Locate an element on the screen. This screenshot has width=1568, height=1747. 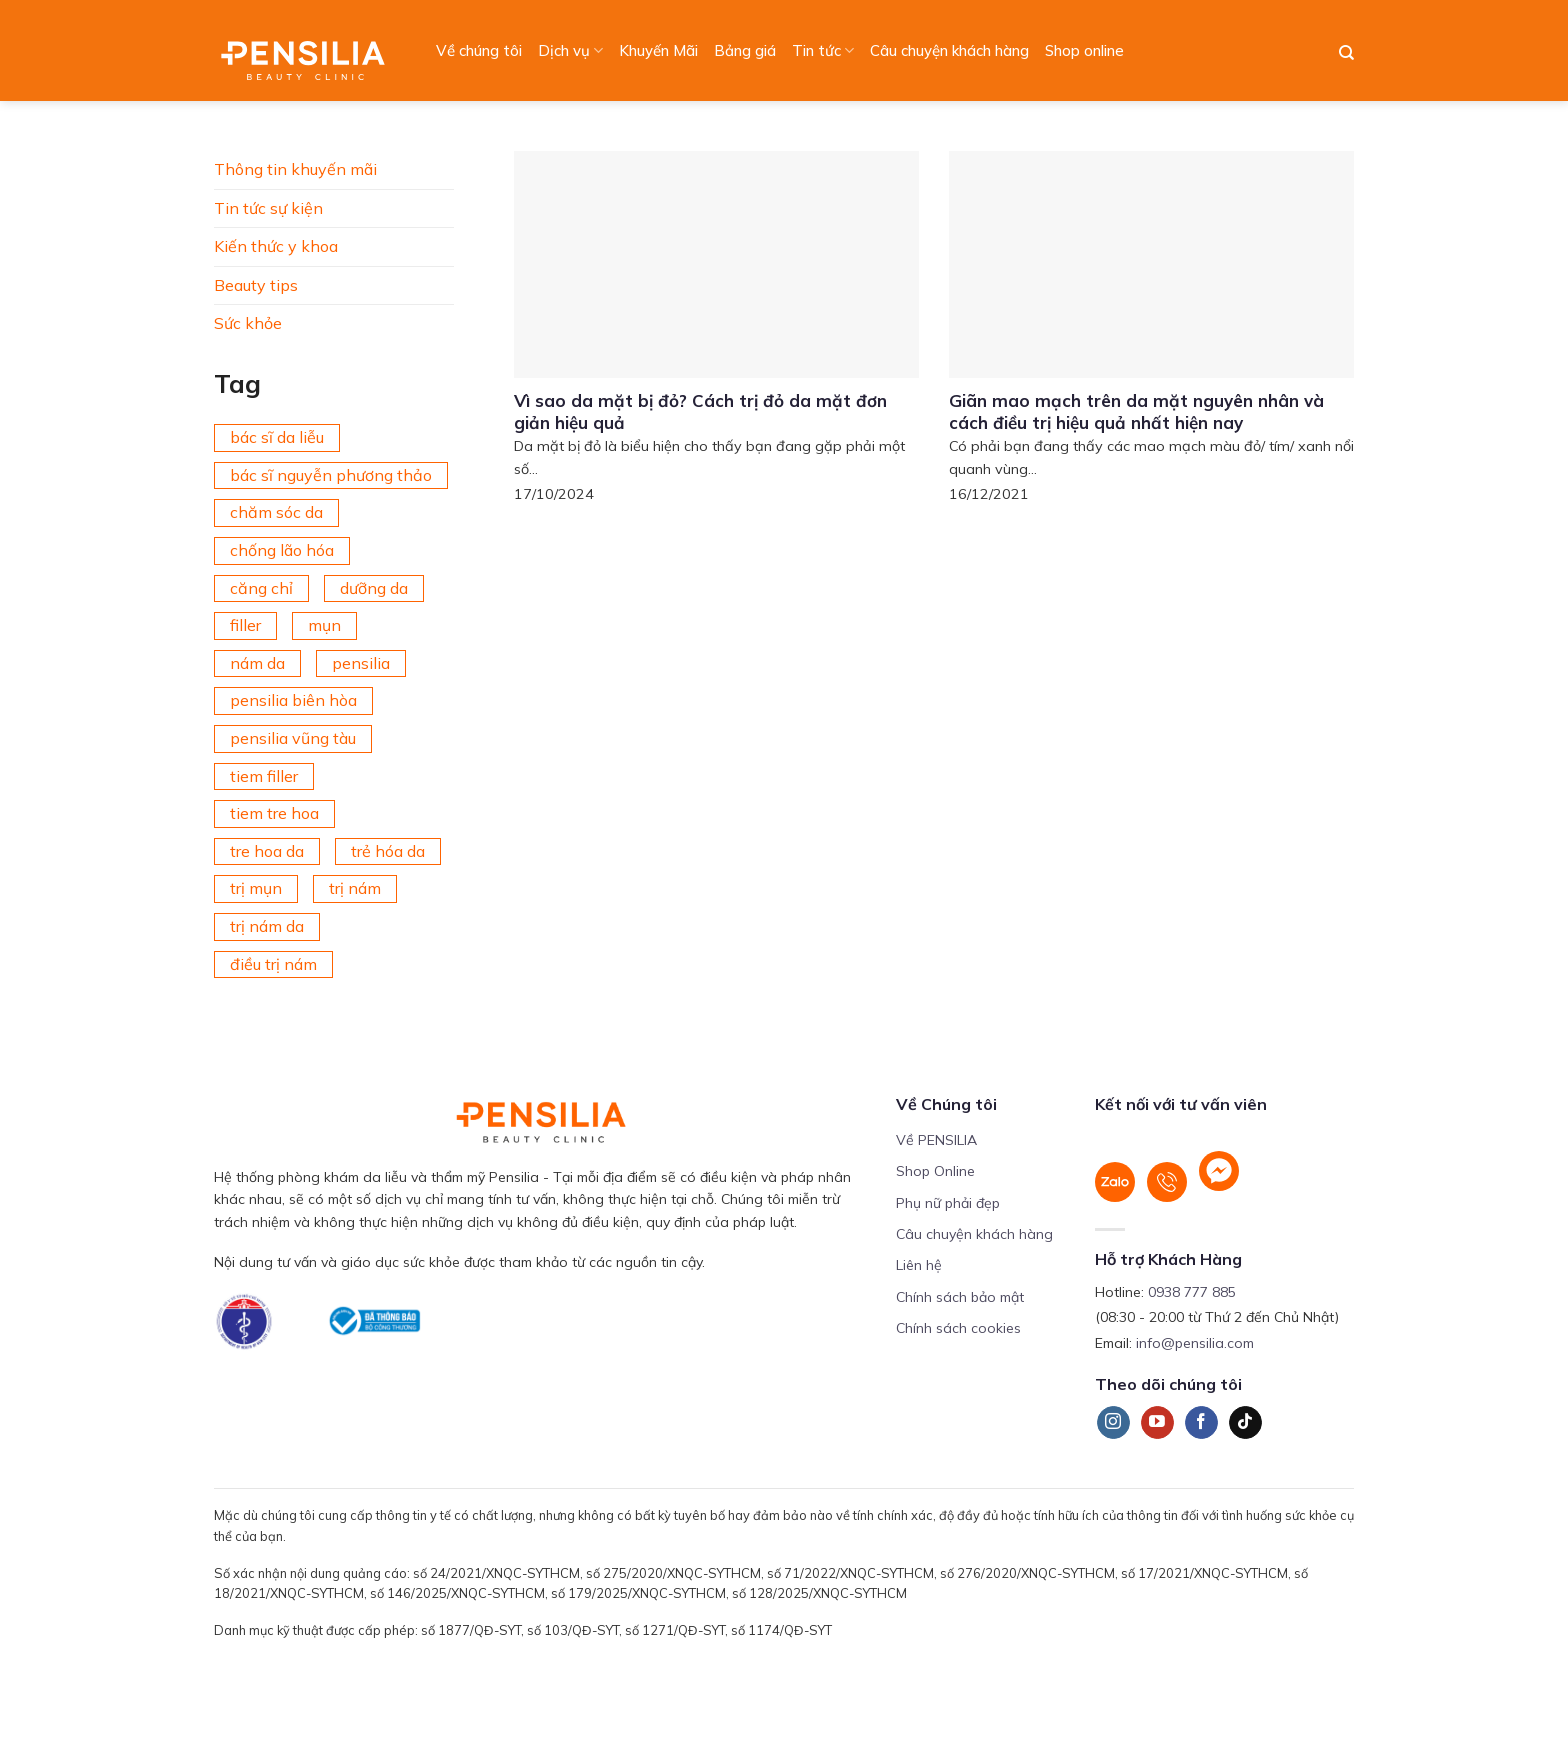
info@pensilia.com is located at coordinates (1195, 1343).